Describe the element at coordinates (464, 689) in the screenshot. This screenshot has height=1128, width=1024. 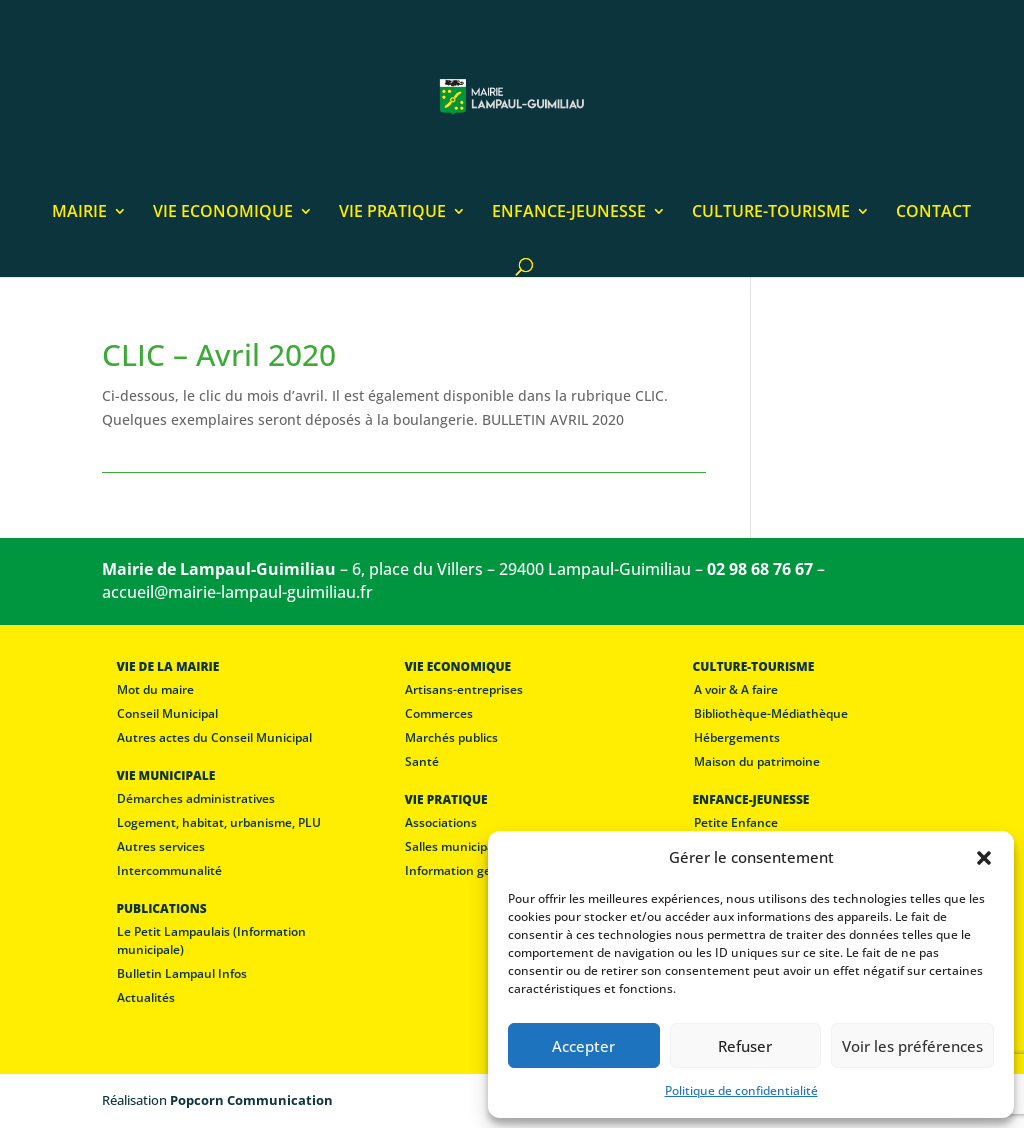
I see `Artisans-entreprises` at that location.